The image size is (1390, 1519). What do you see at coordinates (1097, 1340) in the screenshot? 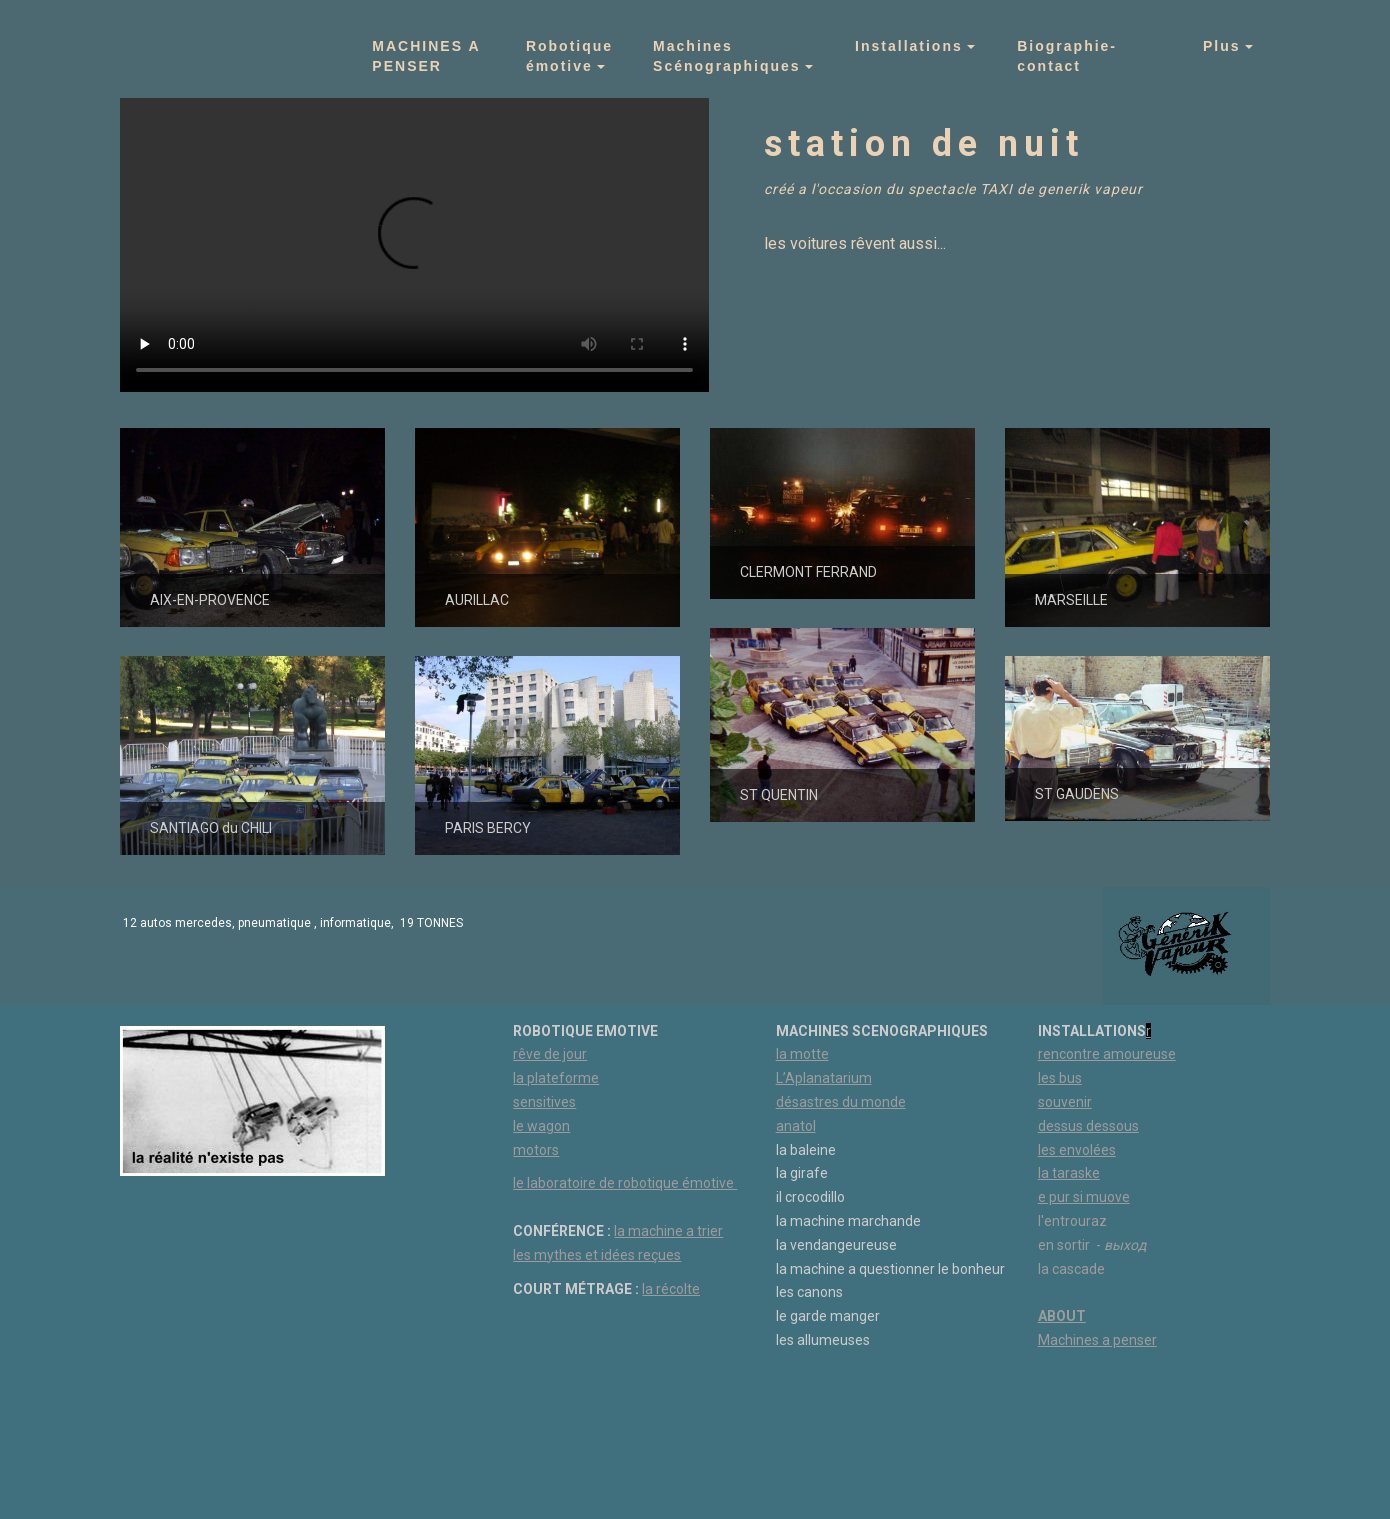
I see `Machines a penser` at bounding box center [1097, 1340].